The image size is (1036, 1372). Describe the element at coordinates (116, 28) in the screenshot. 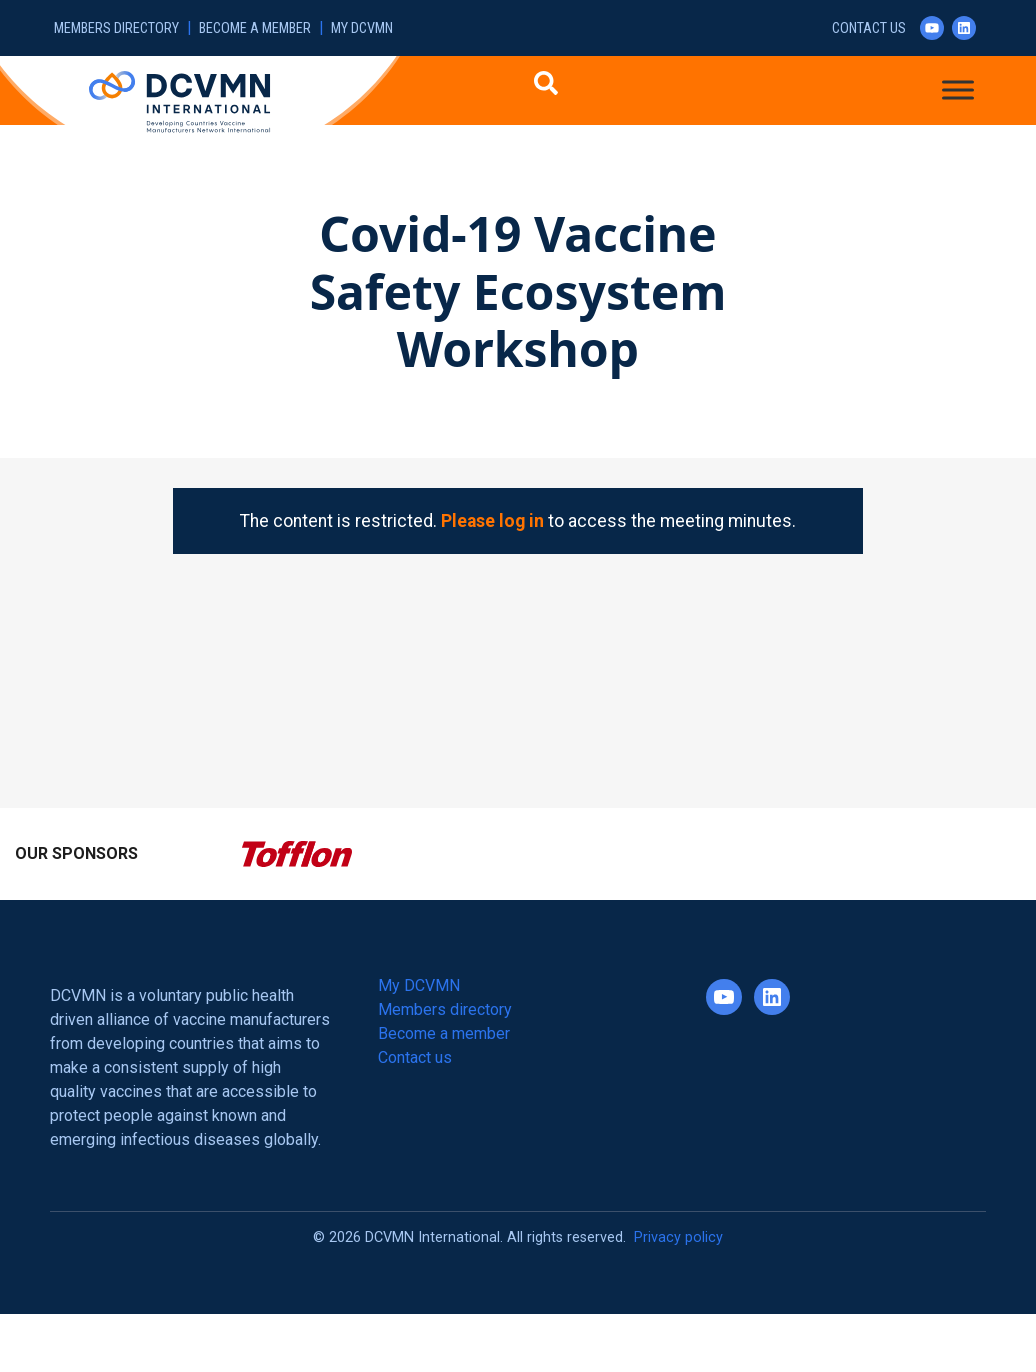

I see `Members directory` at that location.